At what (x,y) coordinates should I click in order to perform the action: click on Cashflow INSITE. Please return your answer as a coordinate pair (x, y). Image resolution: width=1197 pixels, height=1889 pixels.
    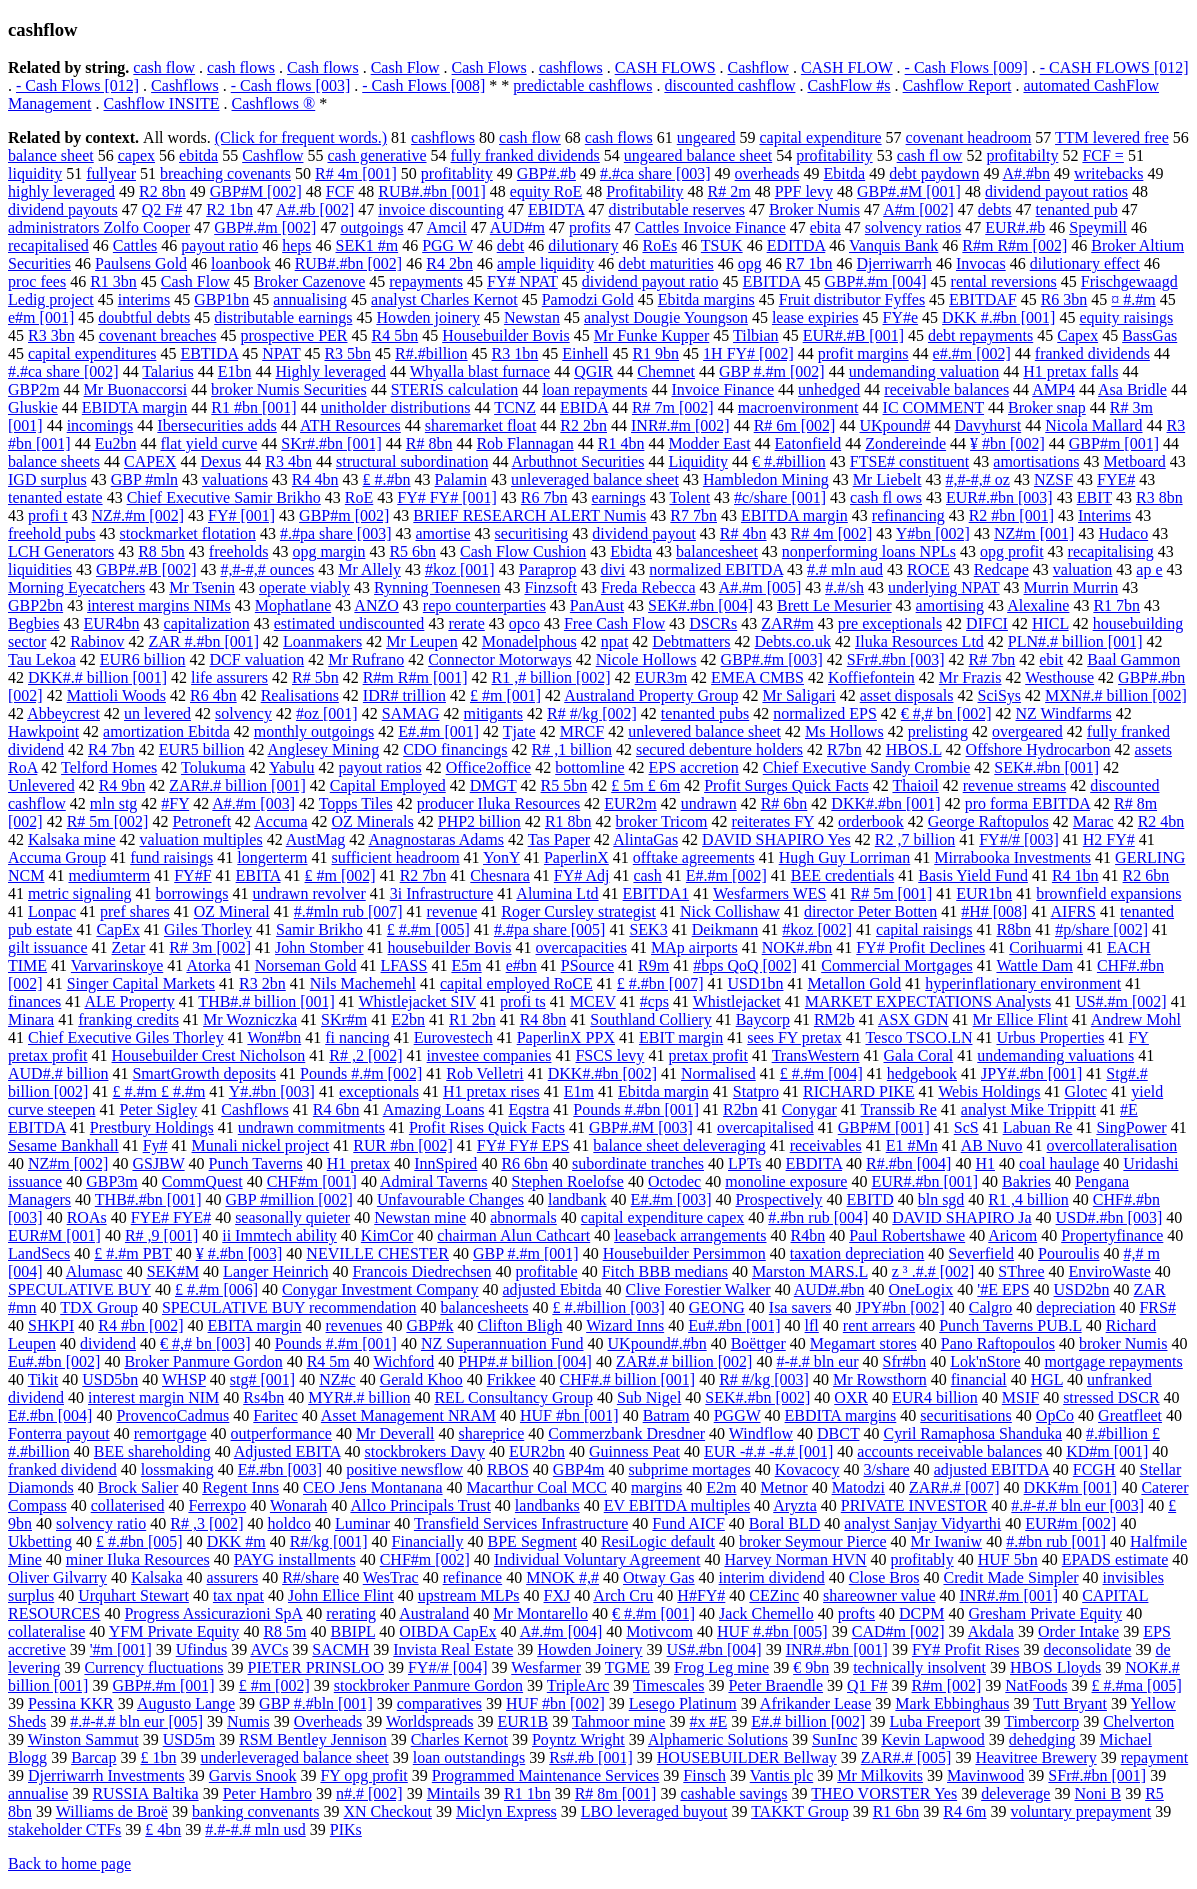
    Looking at the image, I should click on (162, 103).